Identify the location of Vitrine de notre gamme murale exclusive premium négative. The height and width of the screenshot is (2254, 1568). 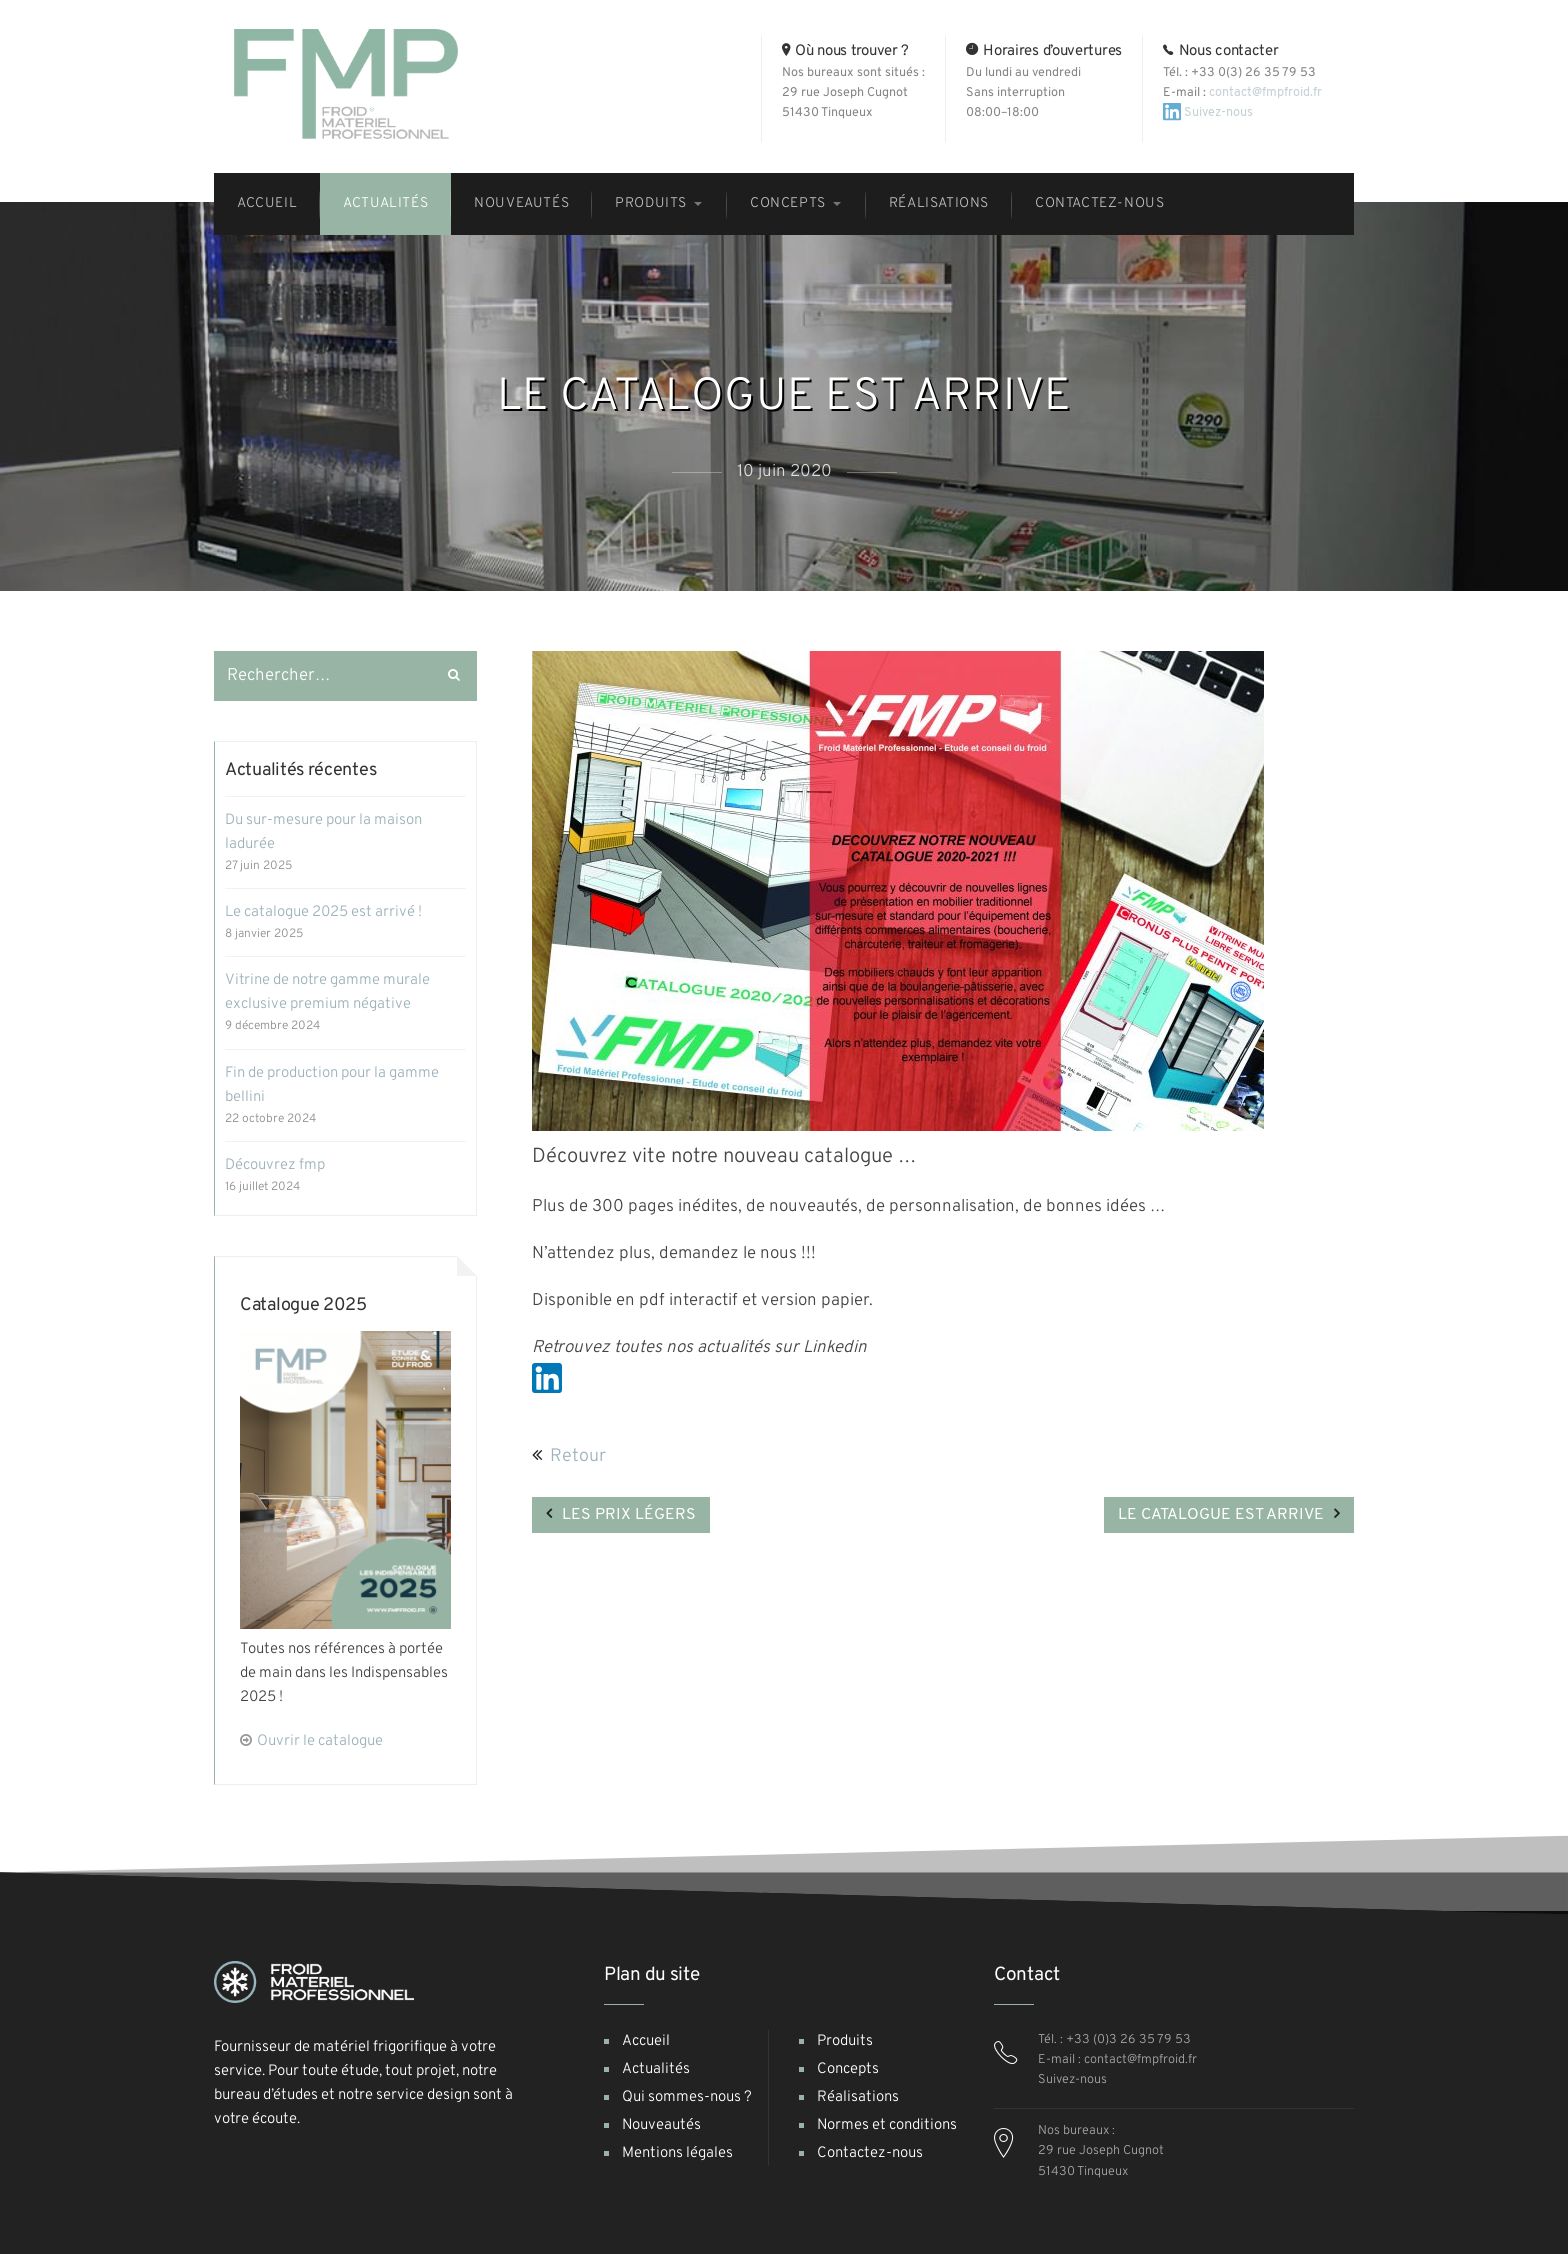
(327, 992).